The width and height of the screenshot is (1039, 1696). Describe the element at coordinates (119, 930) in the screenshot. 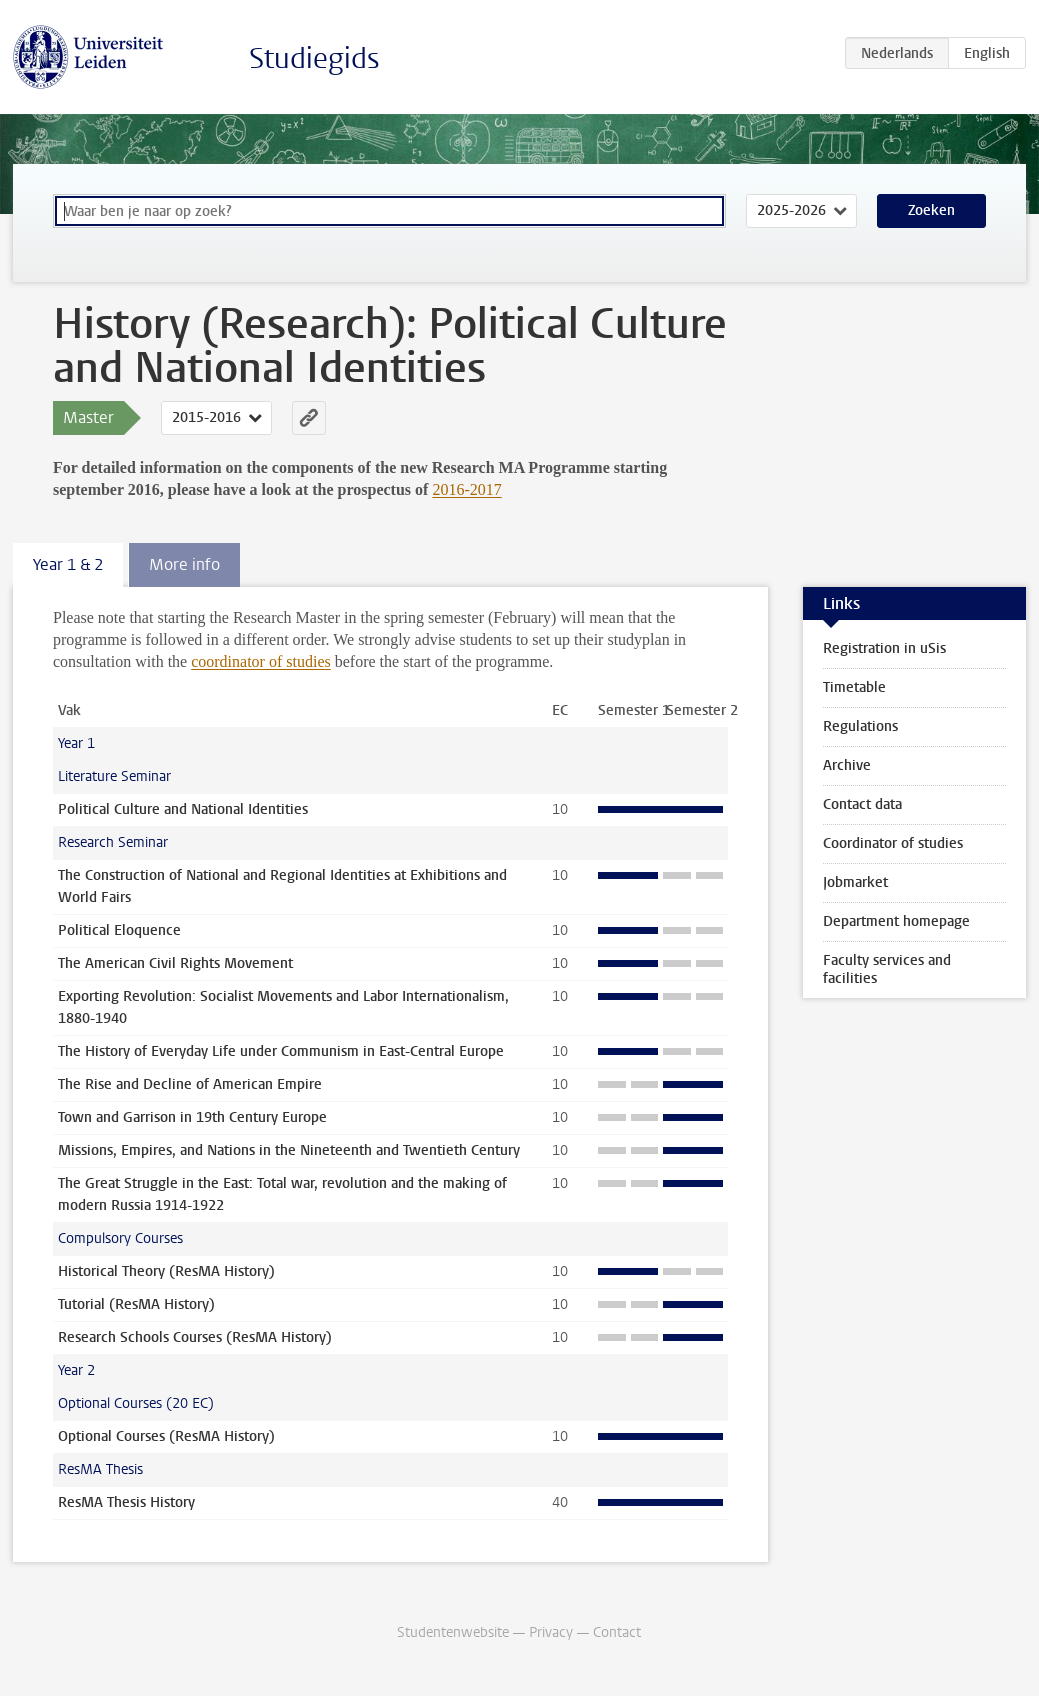

I see `Political Eloquence` at that location.